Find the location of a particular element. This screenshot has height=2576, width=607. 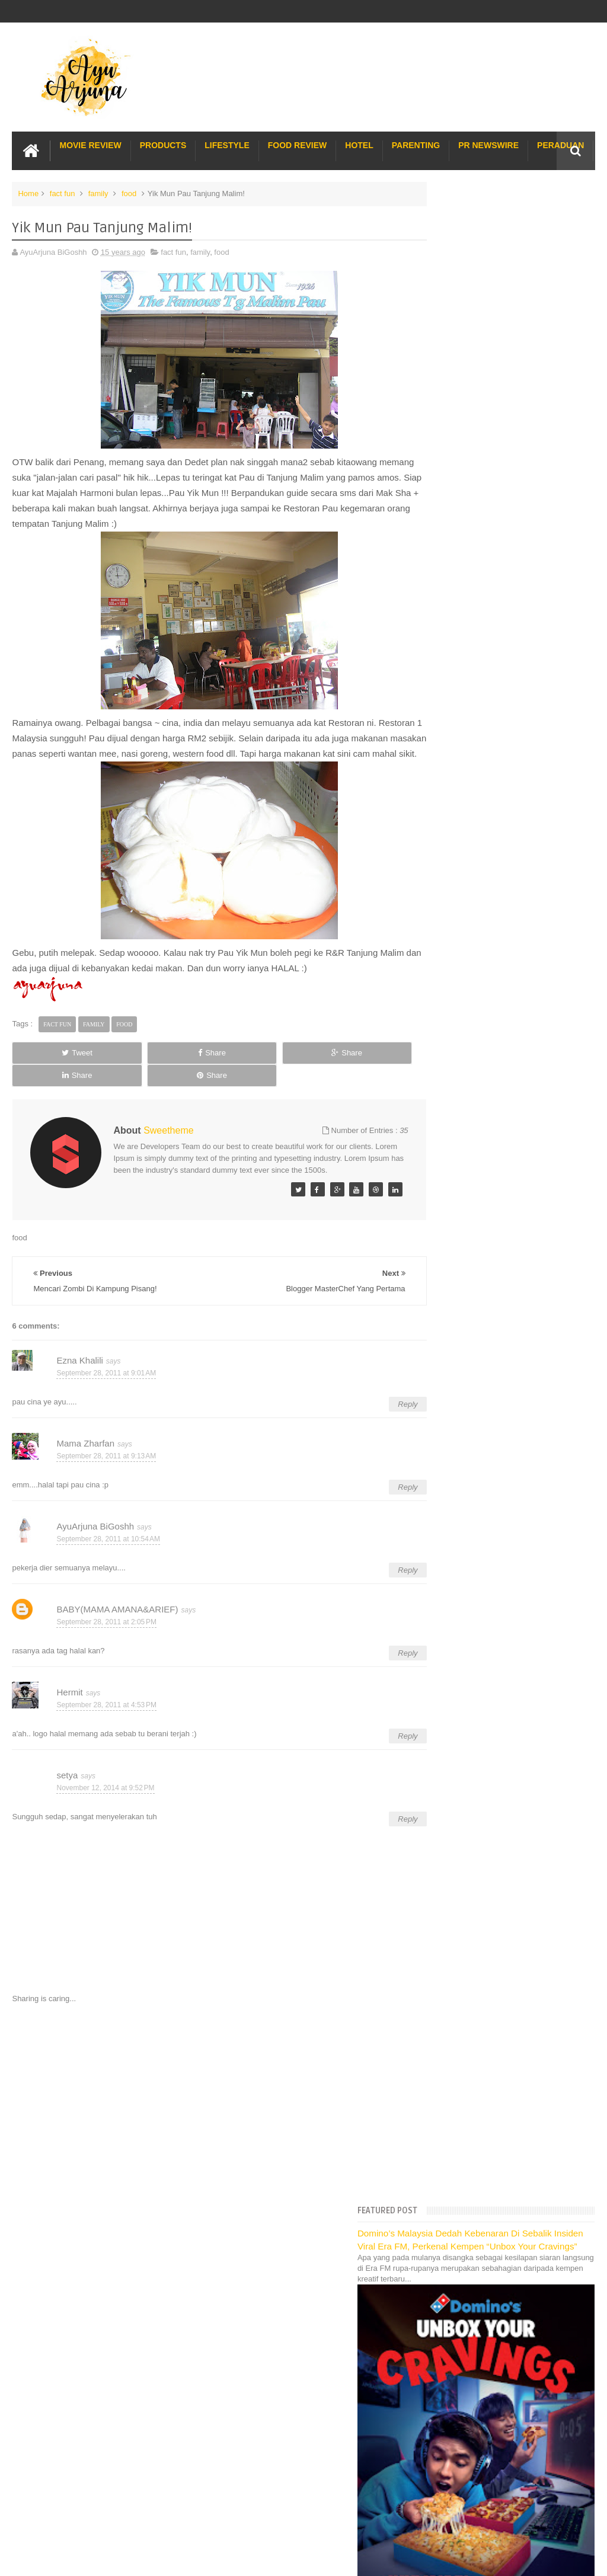

[Advertisement] is located at coordinates (204, 2106).